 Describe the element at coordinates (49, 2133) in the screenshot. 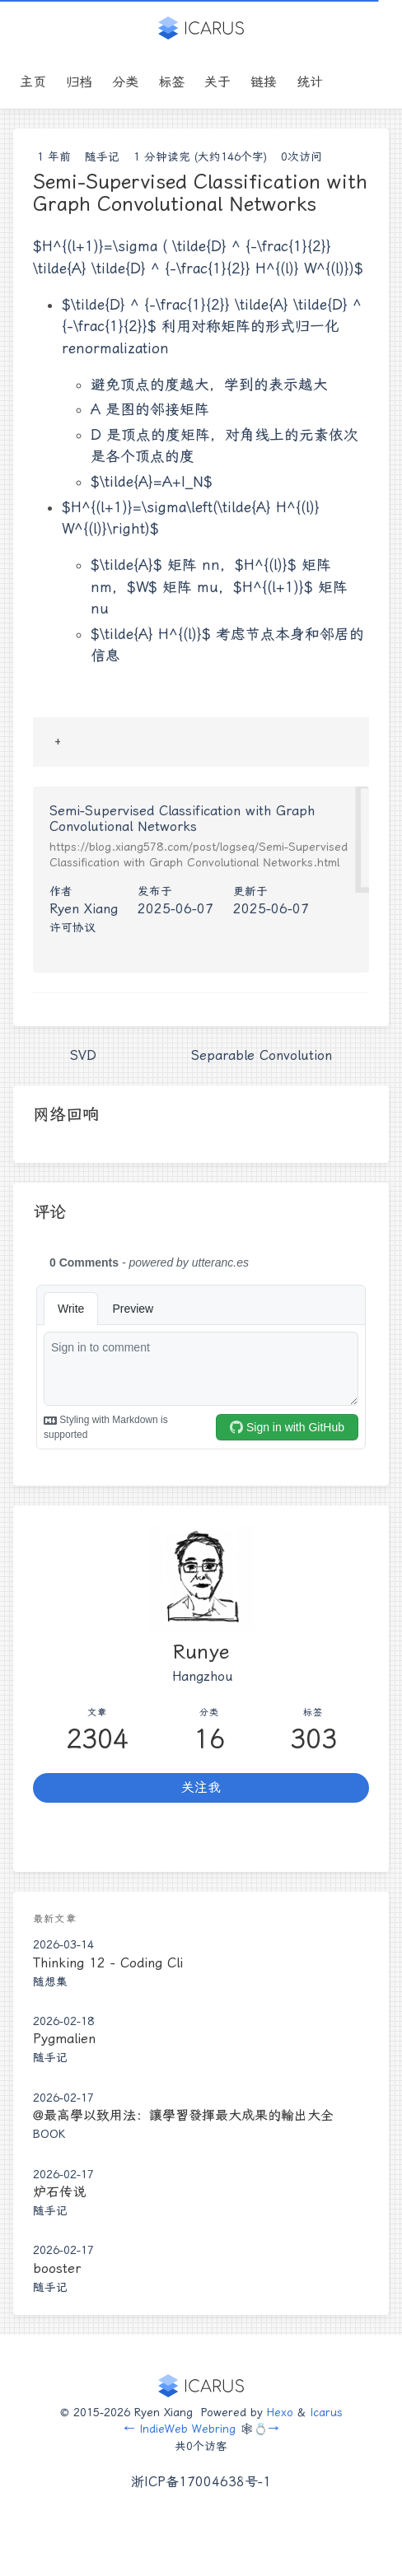

I see `Book` at that location.